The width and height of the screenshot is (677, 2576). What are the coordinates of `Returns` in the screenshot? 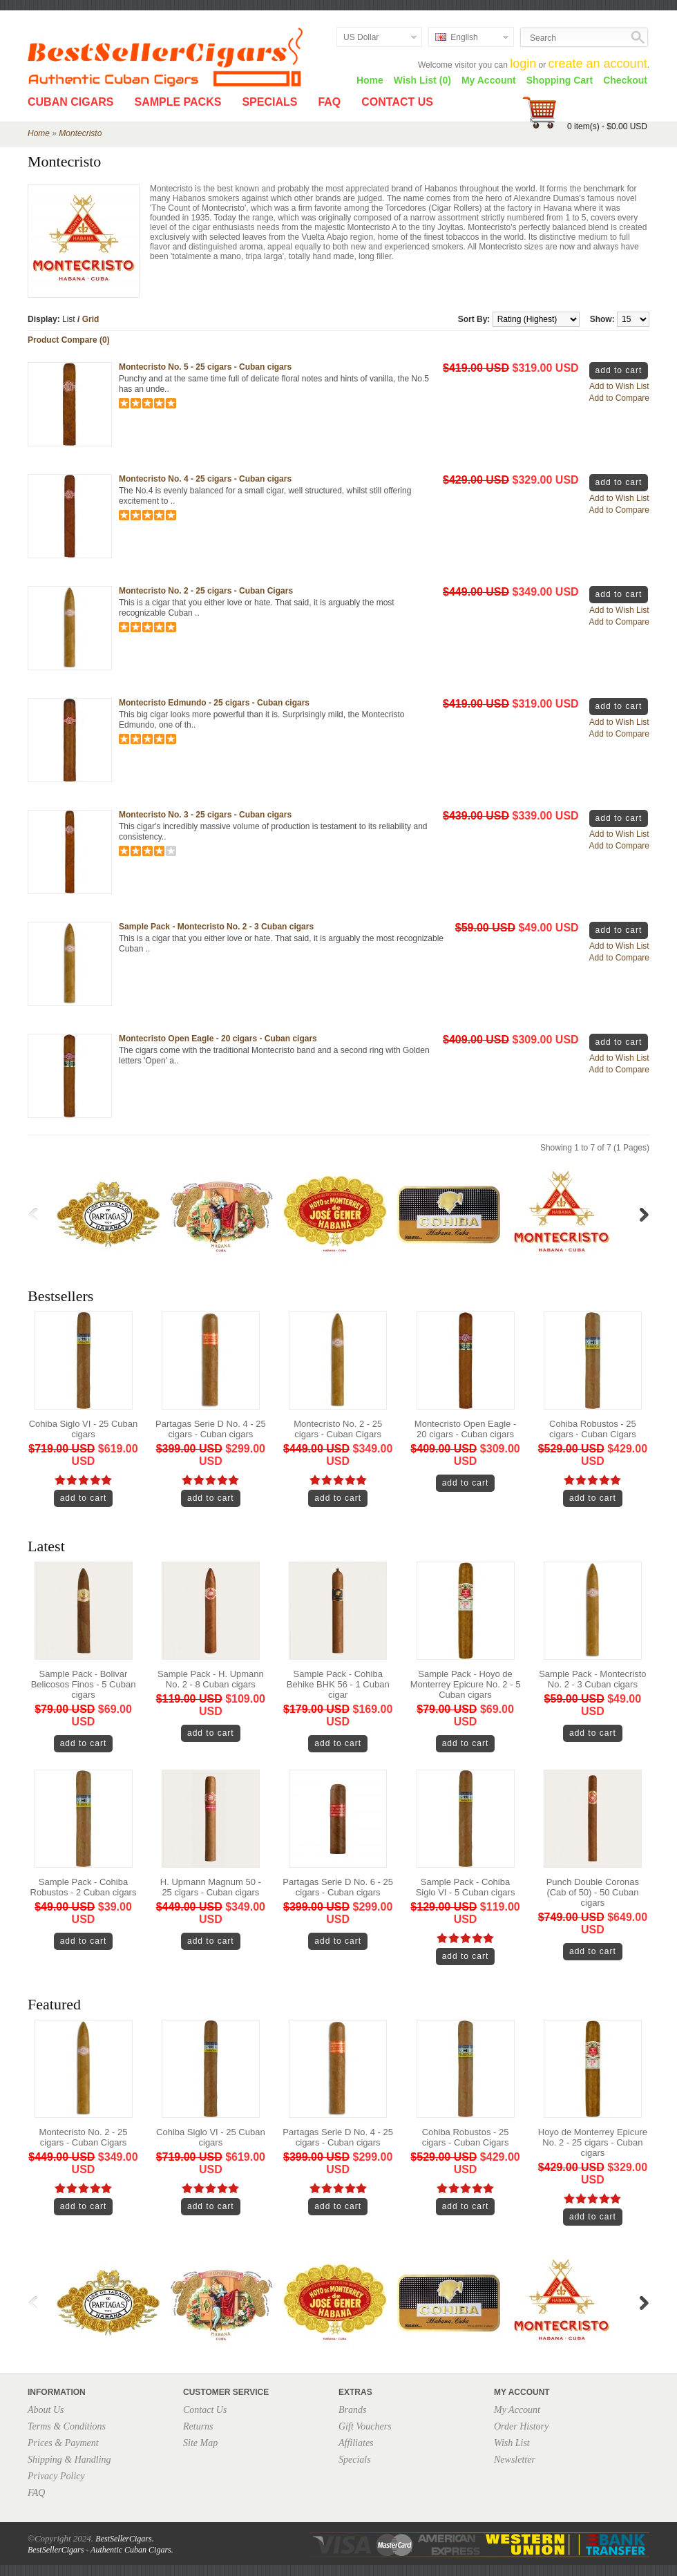 It's located at (198, 2426).